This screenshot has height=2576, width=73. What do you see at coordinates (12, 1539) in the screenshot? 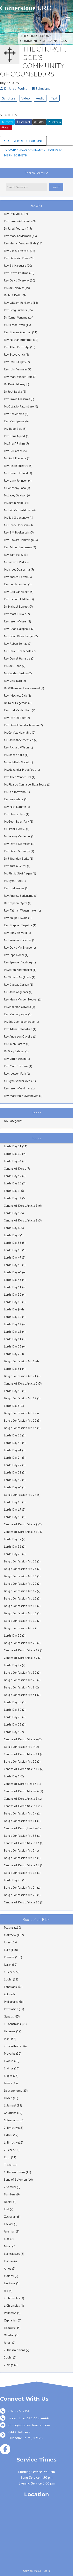
I see `Lord's Day 37` at bounding box center [12, 1539].